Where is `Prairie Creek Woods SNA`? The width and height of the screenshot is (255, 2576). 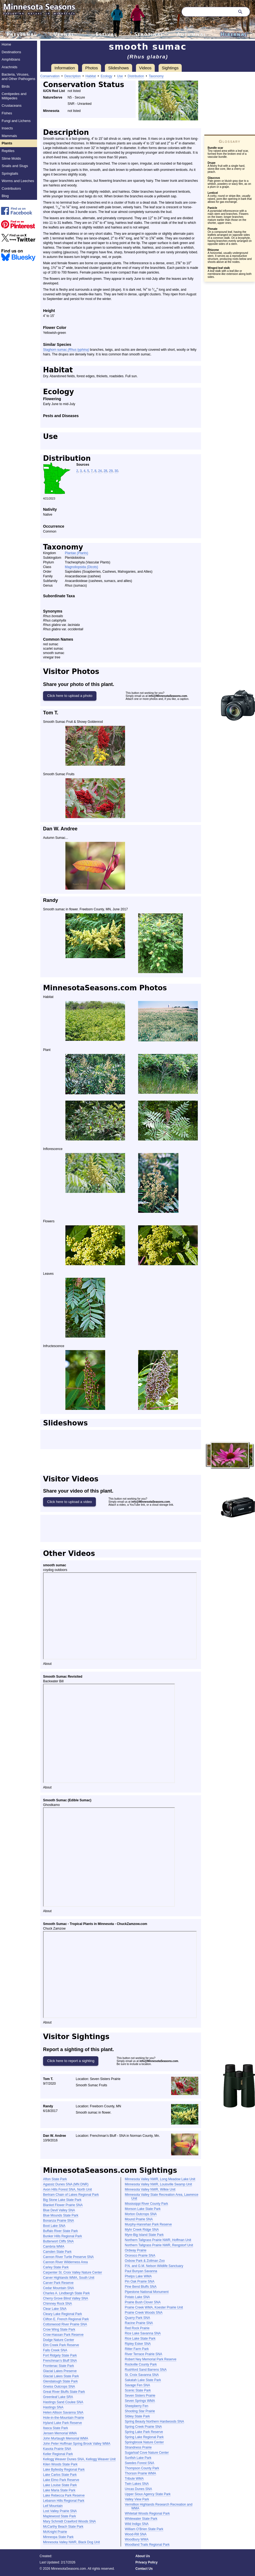
Prairie Creek Woods SNA is located at coordinates (144, 2312).